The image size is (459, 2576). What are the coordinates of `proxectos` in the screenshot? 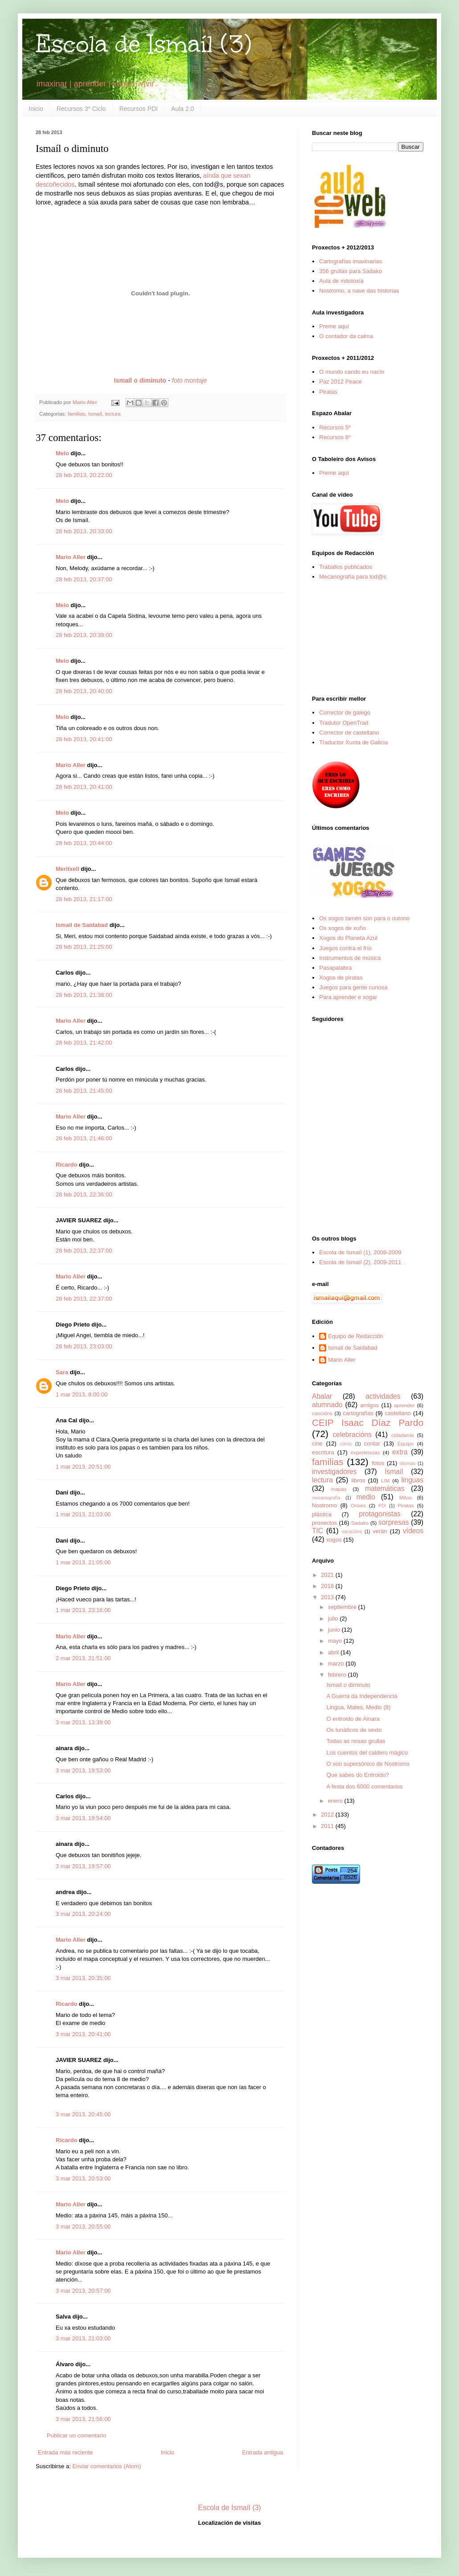 It's located at (324, 1522).